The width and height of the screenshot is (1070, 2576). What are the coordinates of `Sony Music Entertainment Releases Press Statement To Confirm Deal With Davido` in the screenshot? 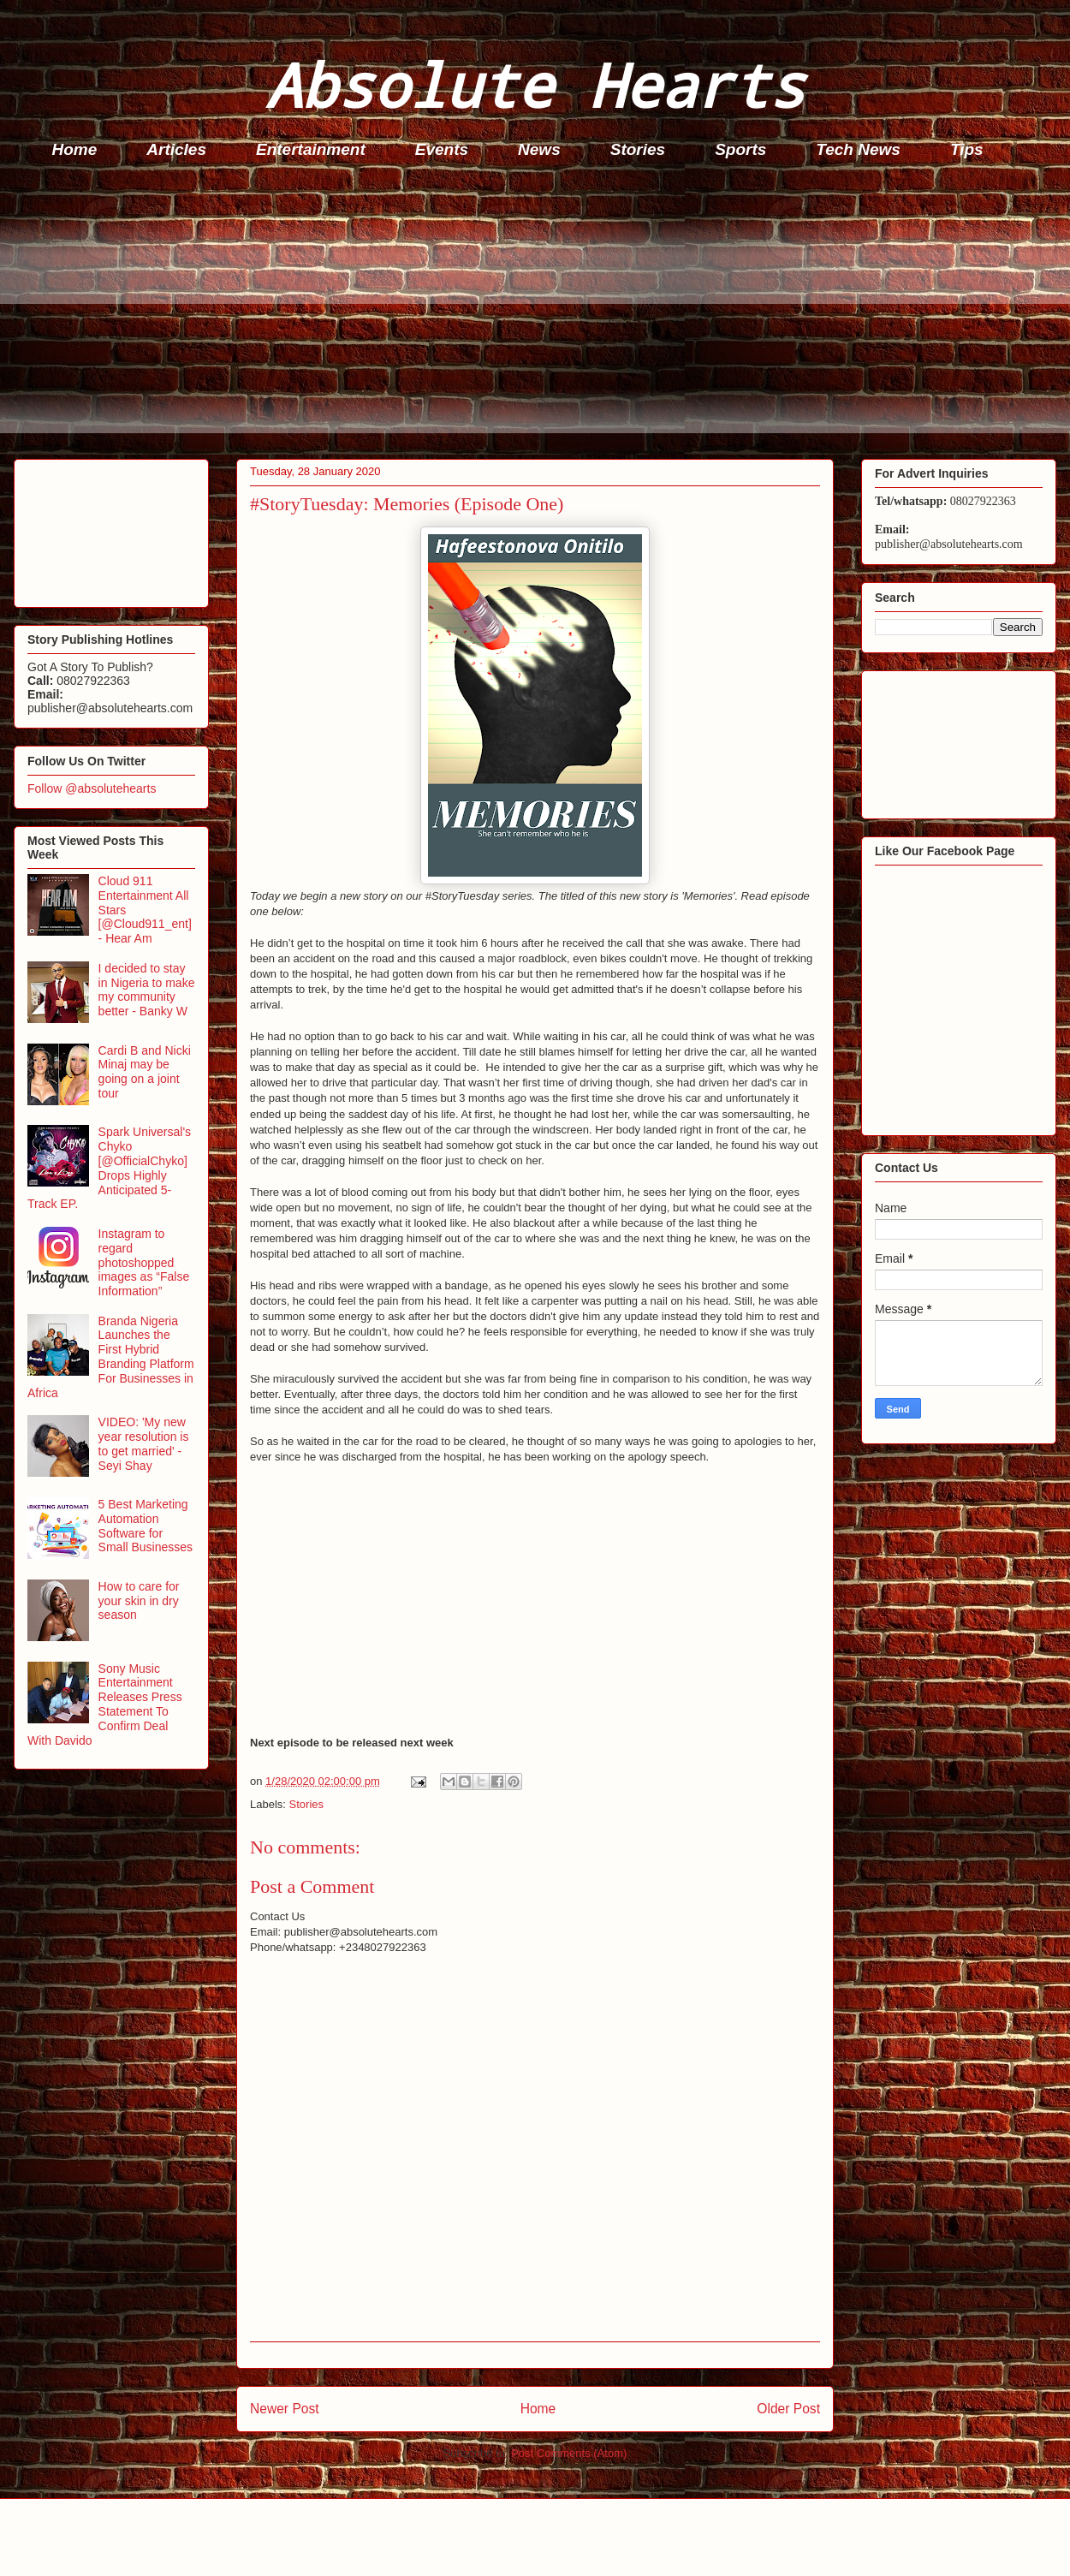 It's located at (104, 1704).